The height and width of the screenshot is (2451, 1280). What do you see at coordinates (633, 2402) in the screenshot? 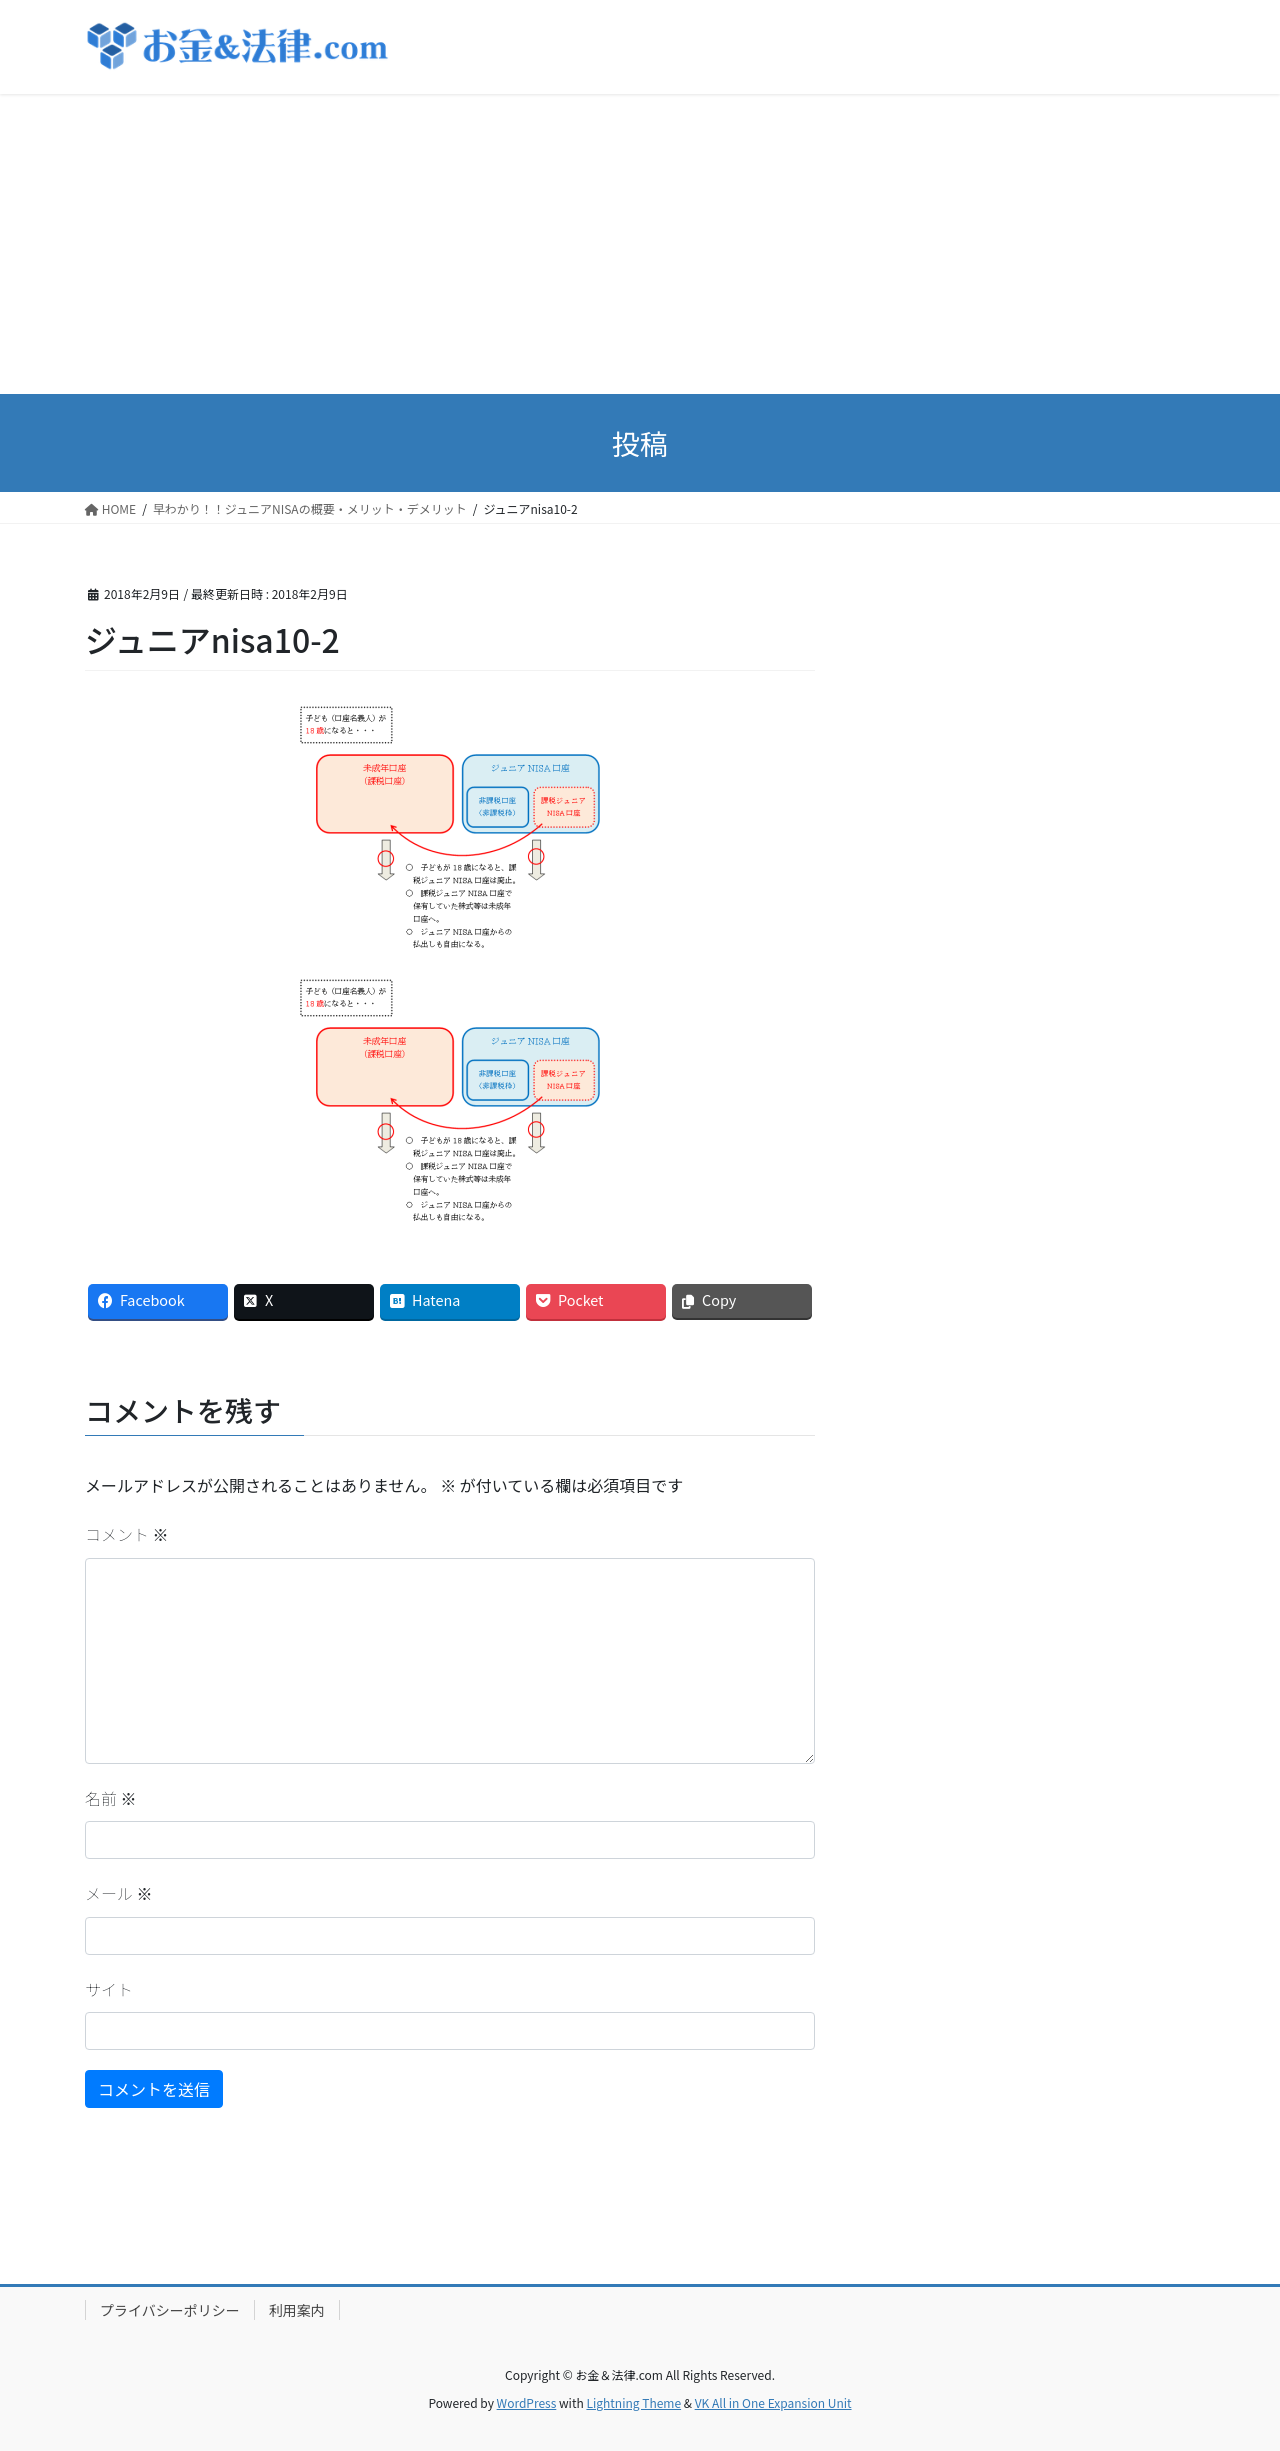
I see `Lightning Theme` at bounding box center [633, 2402].